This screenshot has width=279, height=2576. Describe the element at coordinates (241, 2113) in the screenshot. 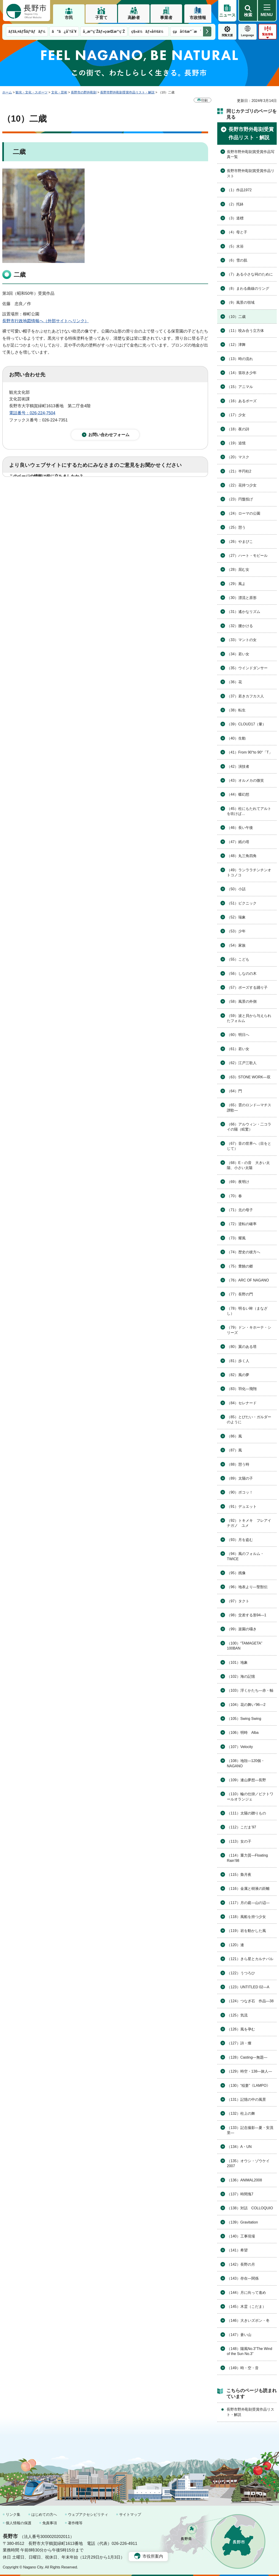

I see `（132）柱上の舞` at that location.